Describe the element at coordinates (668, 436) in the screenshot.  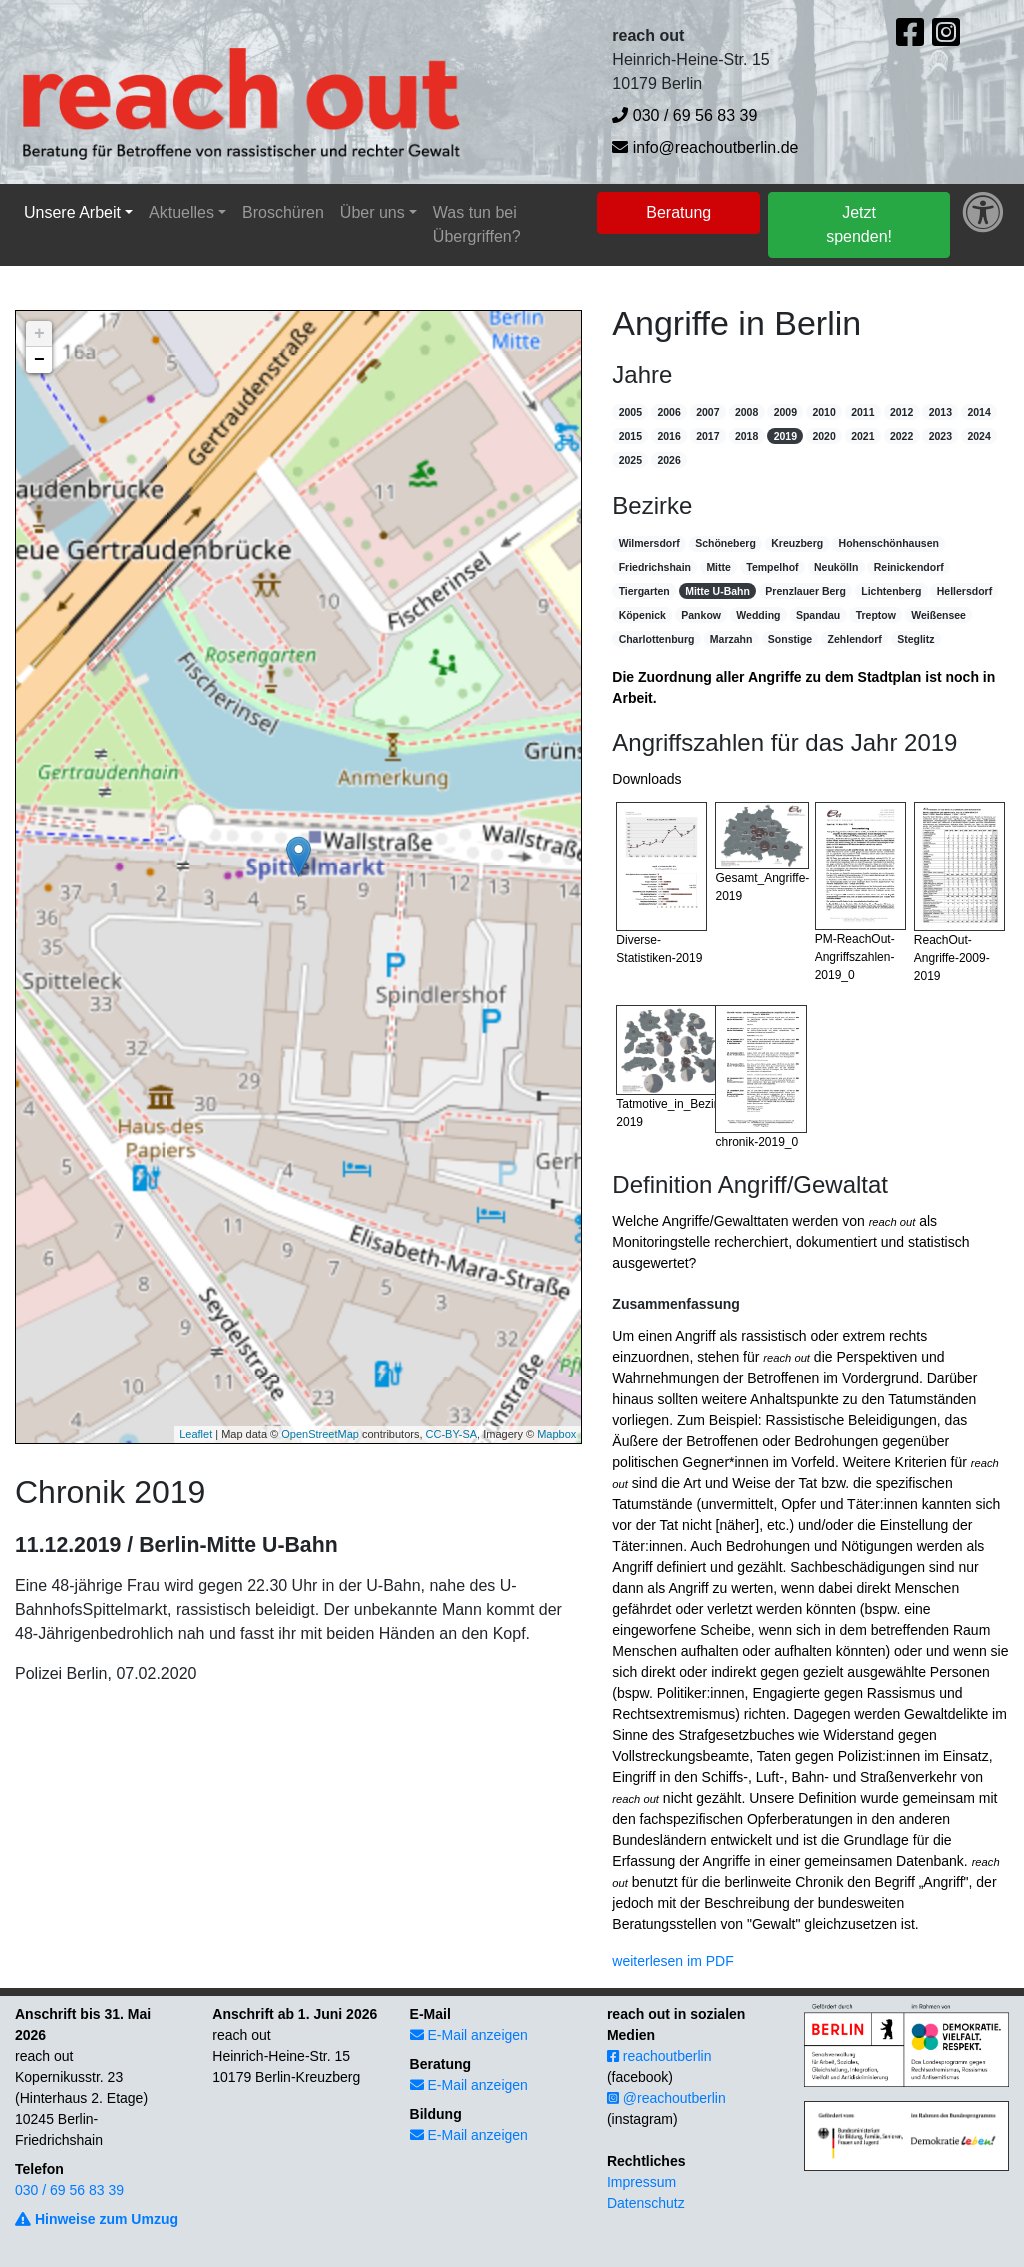
I see `2016` at that location.